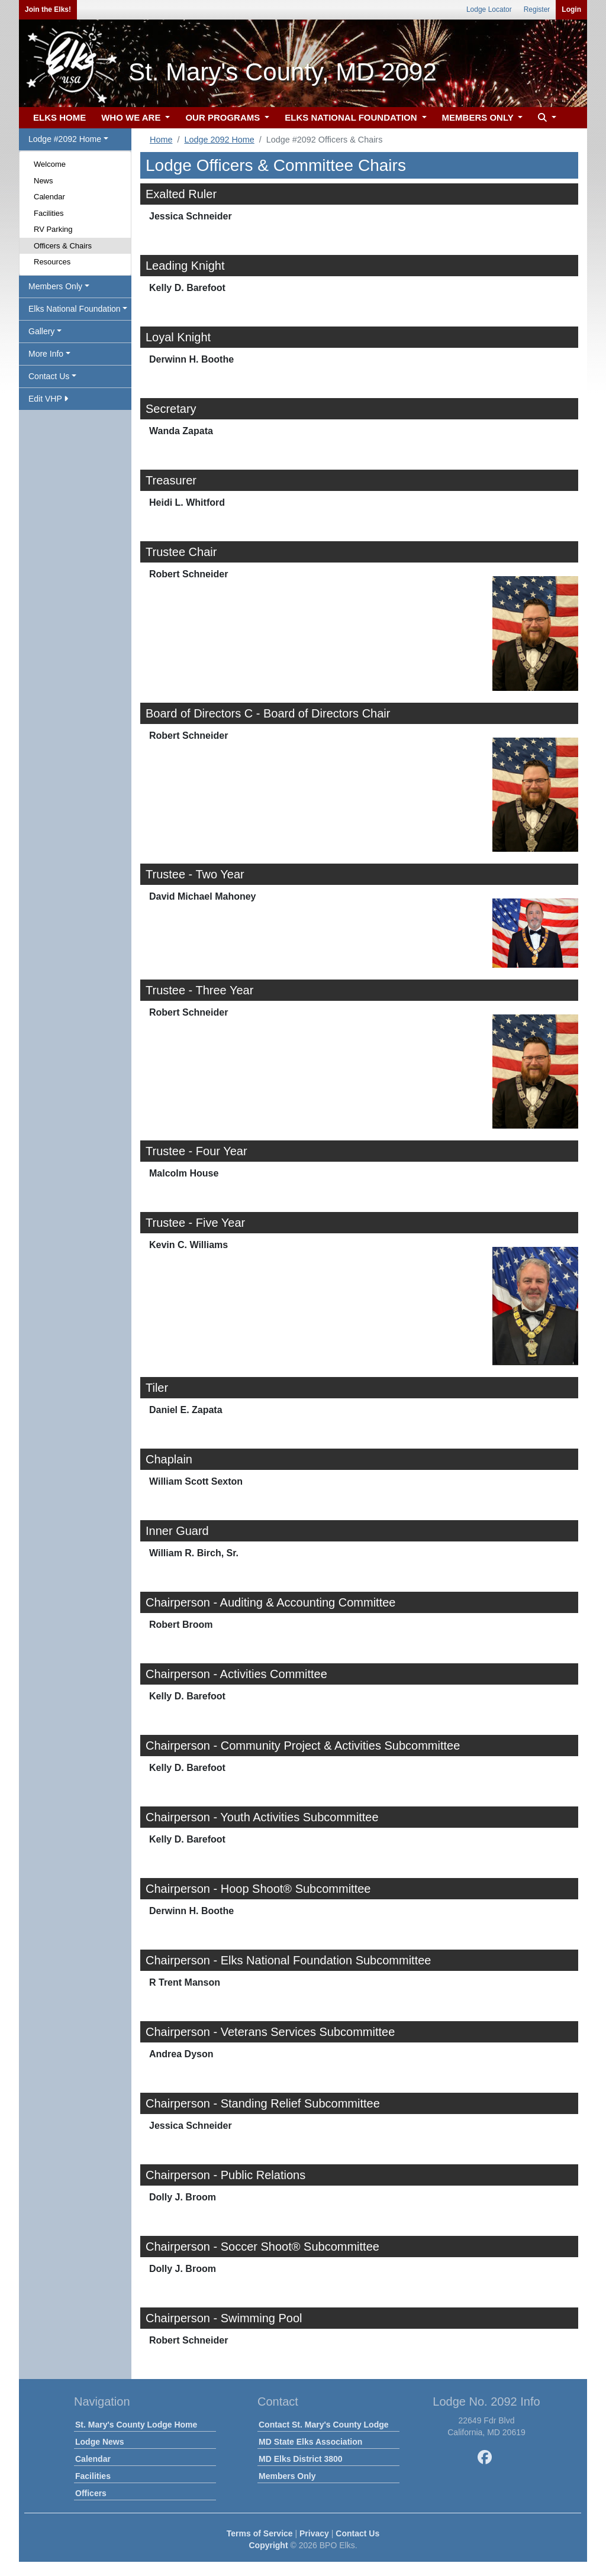  I want to click on OUR PROGRAMS [button], so click(223, 117).